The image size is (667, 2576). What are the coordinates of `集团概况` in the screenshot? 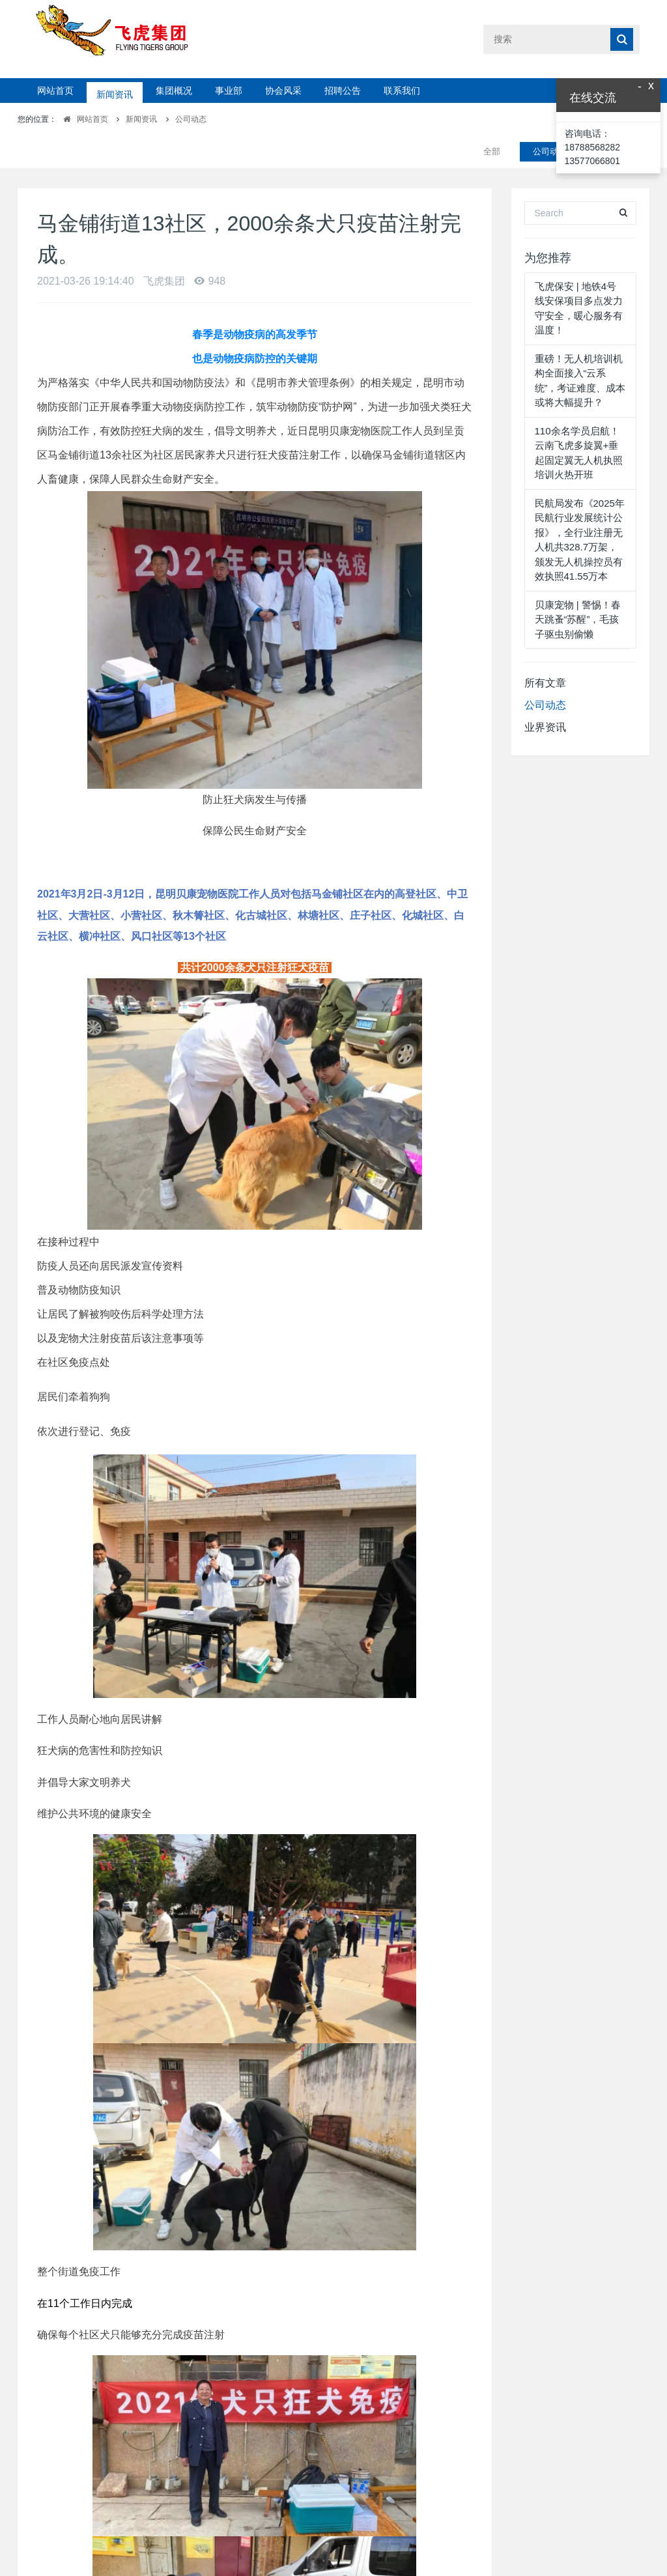 It's located at (174, 90).